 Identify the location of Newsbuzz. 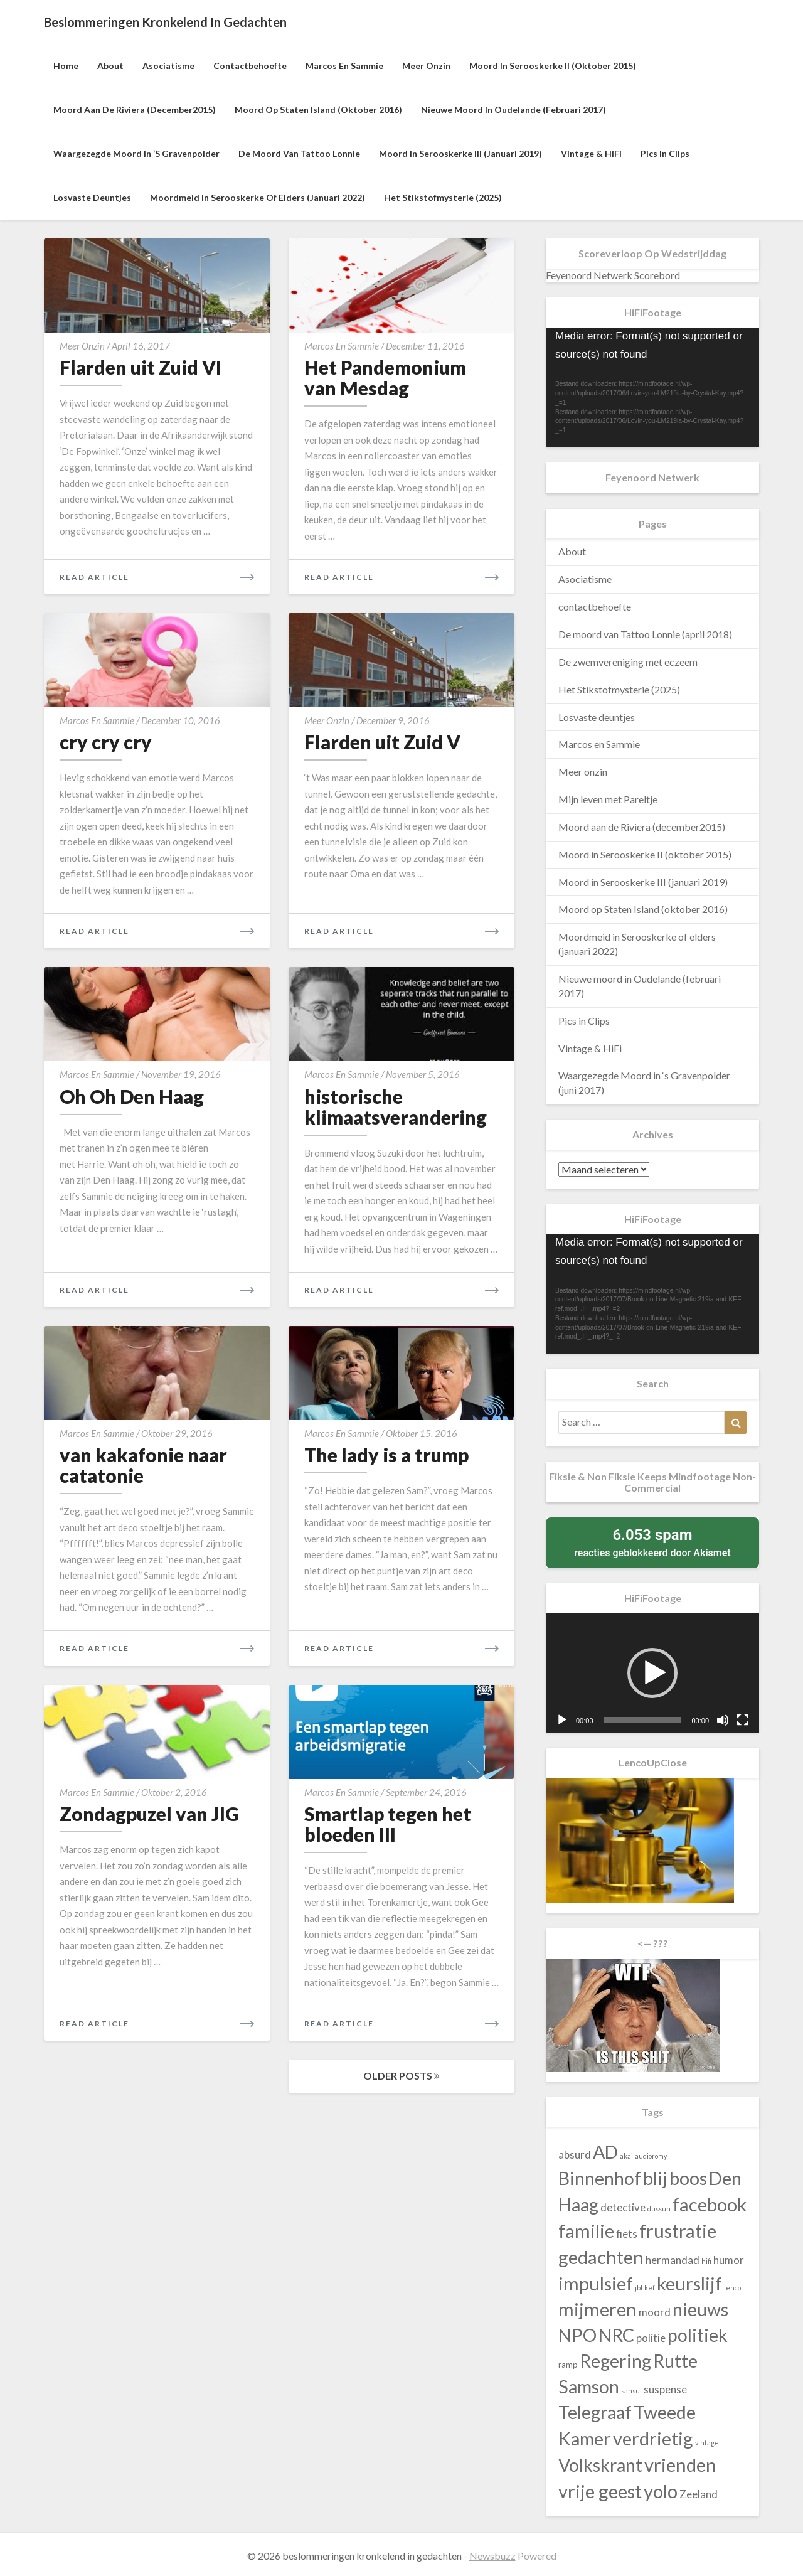
(492, 2556).